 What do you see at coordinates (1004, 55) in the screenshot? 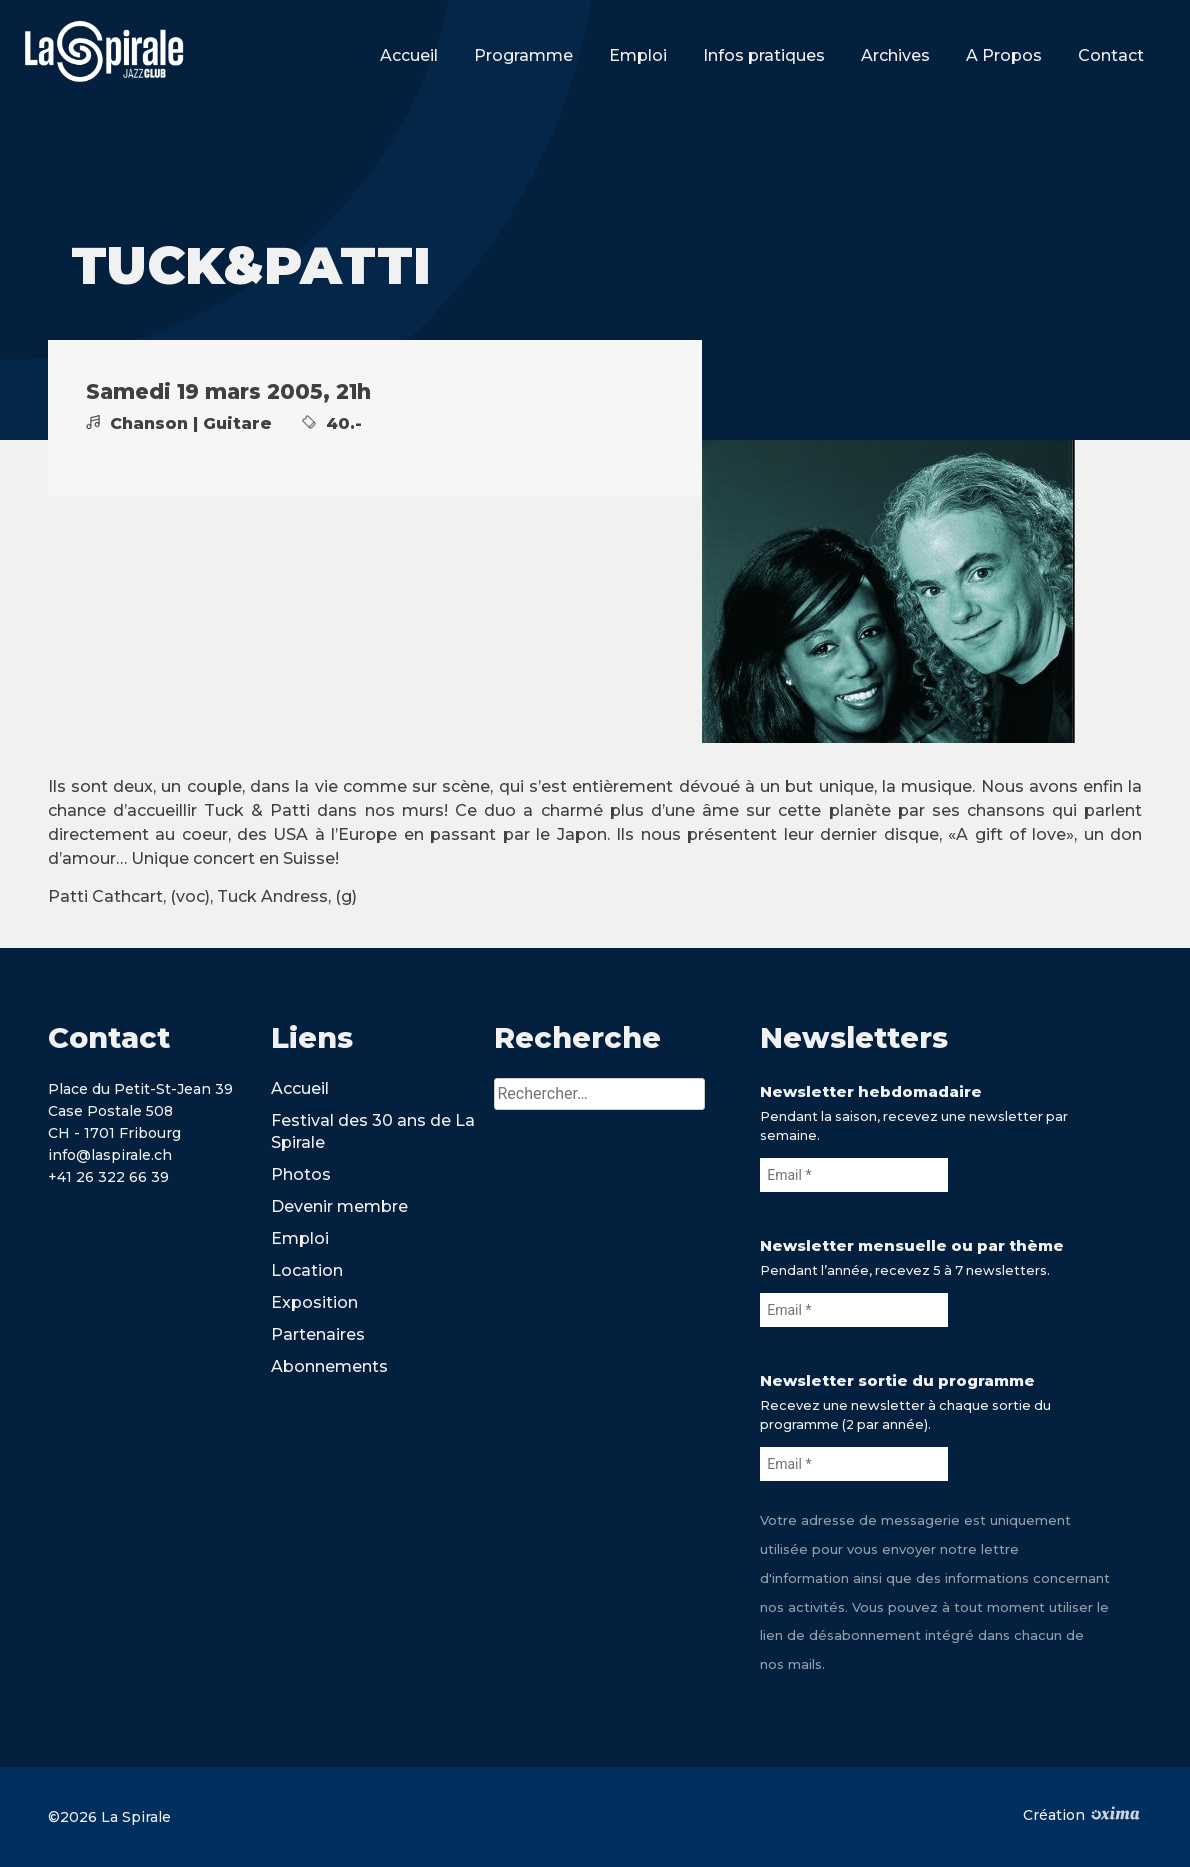
I see `A Propos` at bounding box center [1004, 55].